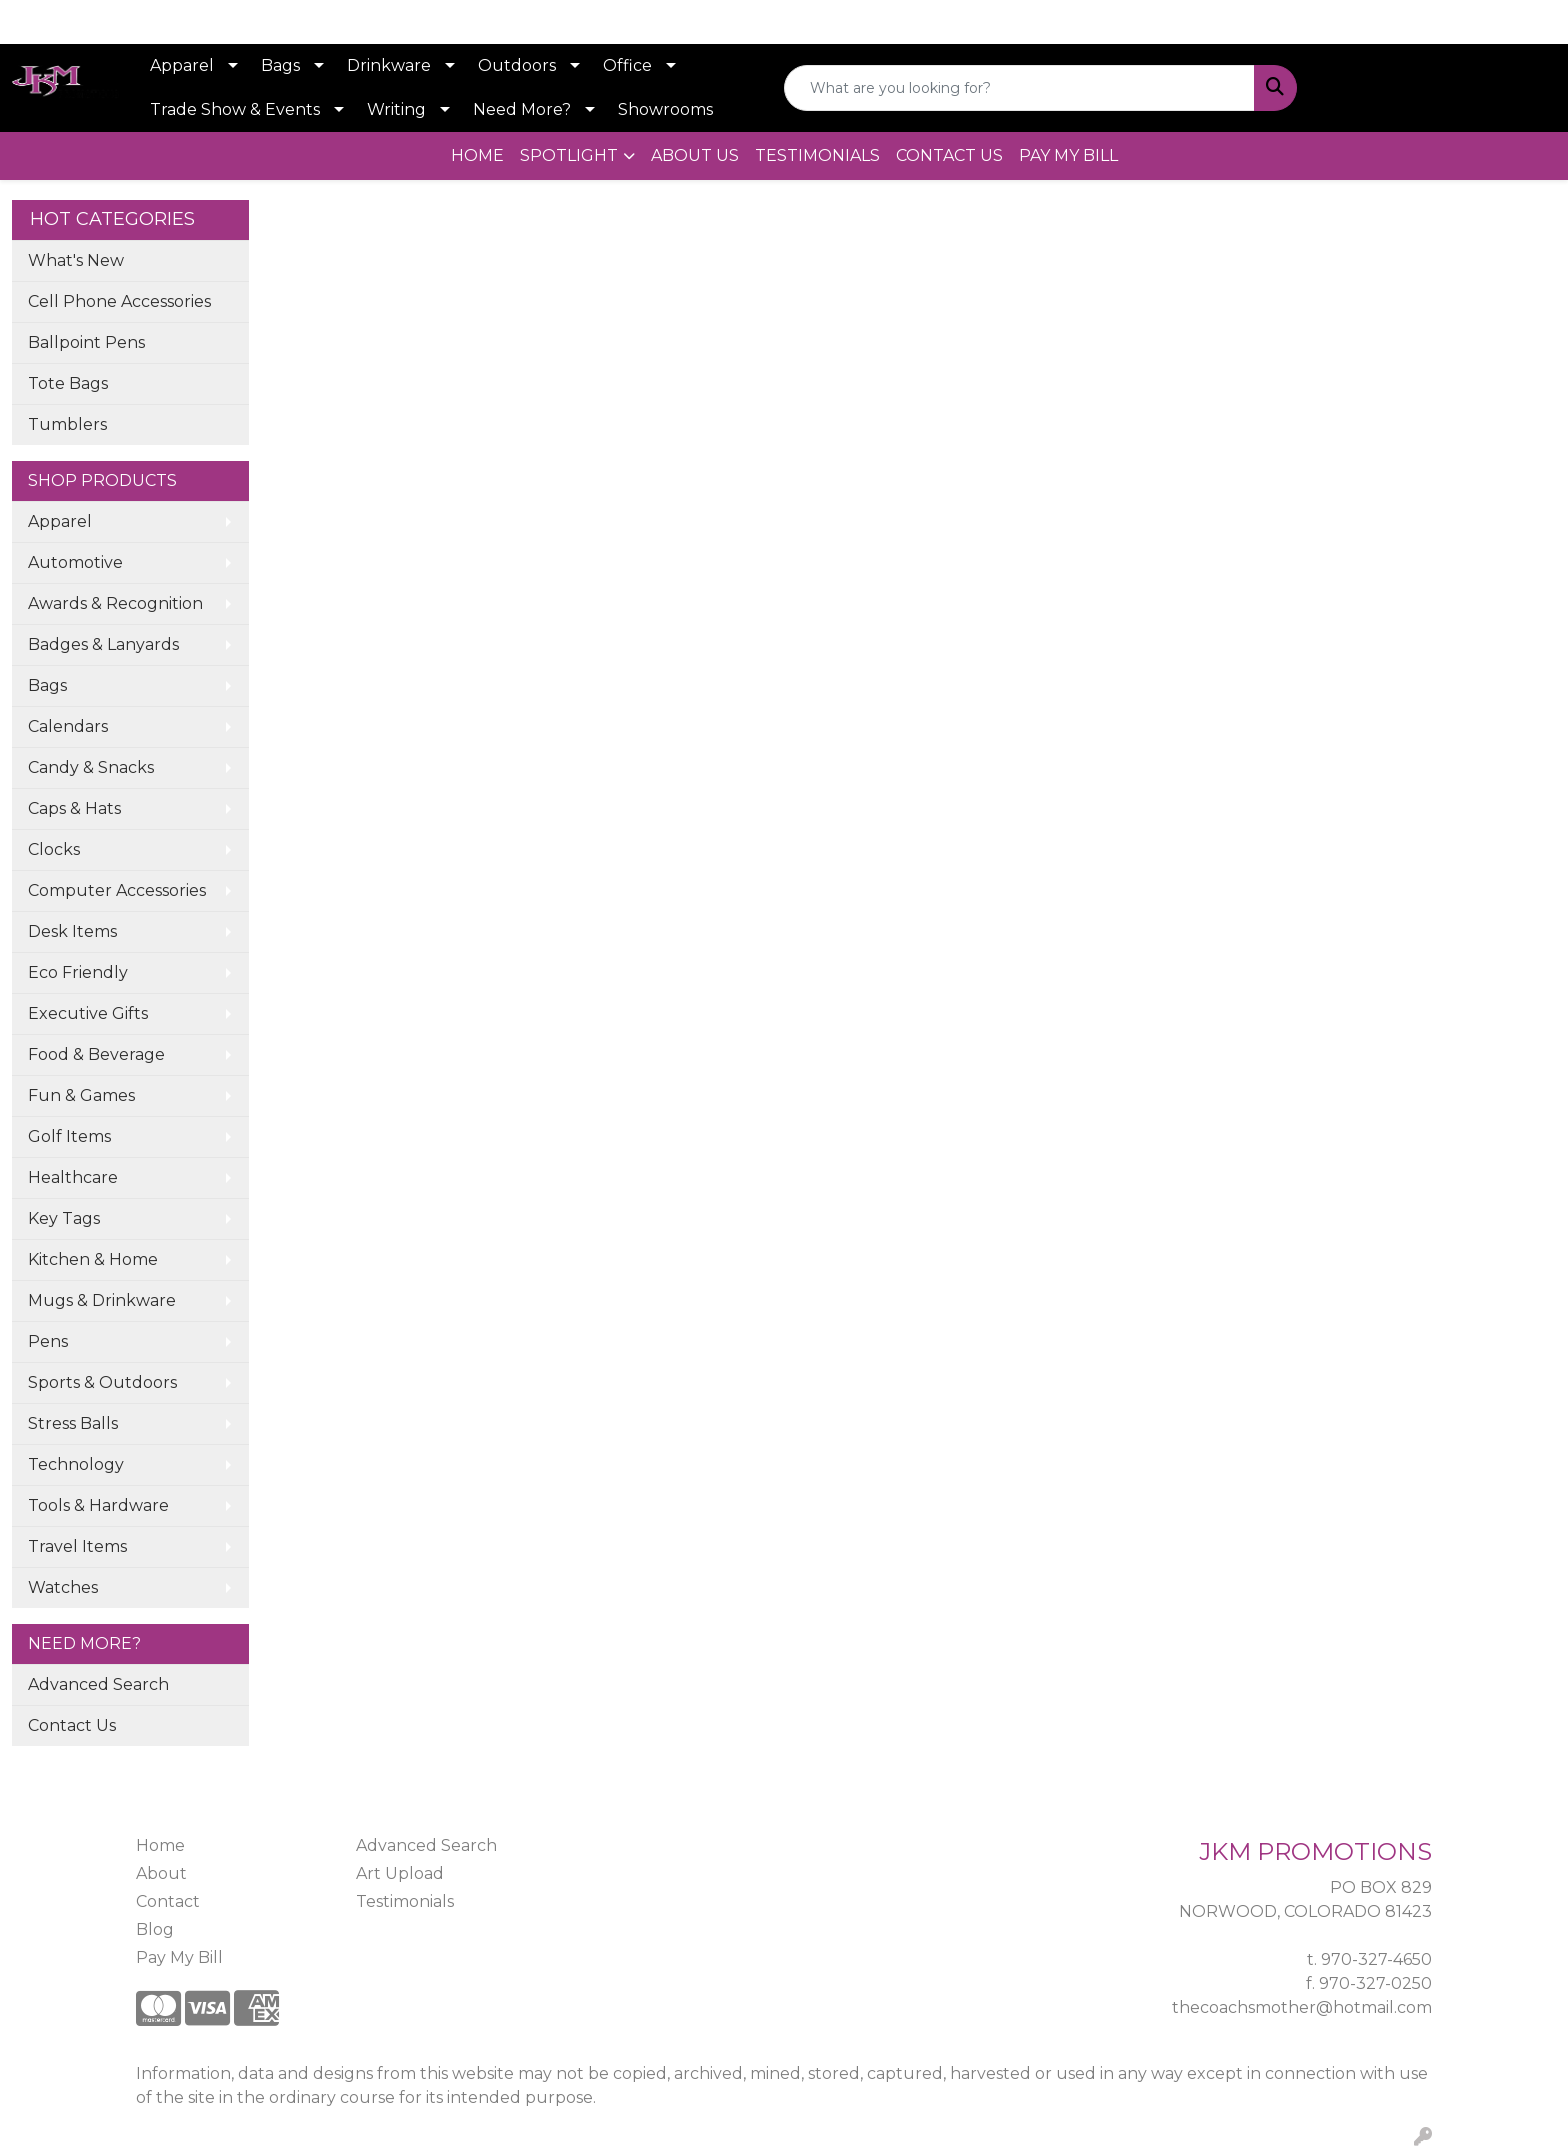 This screenshot has width=1568, height=2150. Describe the element at coordinates (64, 1218) in the screenshot. I see `Key Tags` at that location.